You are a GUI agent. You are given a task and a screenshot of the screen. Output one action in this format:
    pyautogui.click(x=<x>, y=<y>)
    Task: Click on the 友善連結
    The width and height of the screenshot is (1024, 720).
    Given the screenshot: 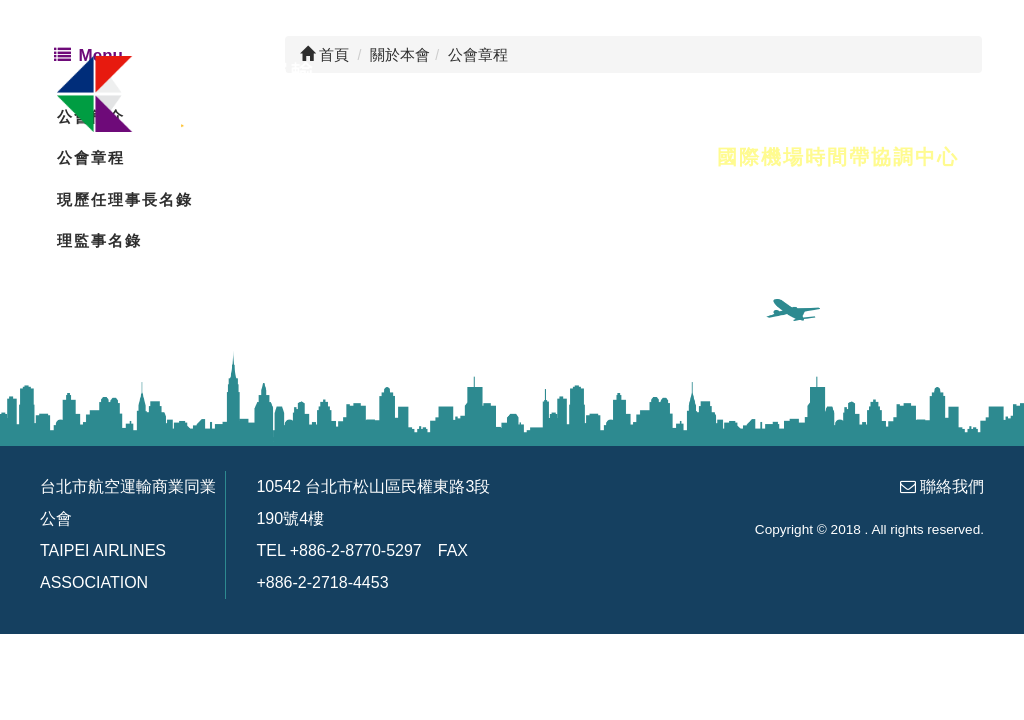 What is the action you would take?
    pyautogui.click(x=635, y=157)
    